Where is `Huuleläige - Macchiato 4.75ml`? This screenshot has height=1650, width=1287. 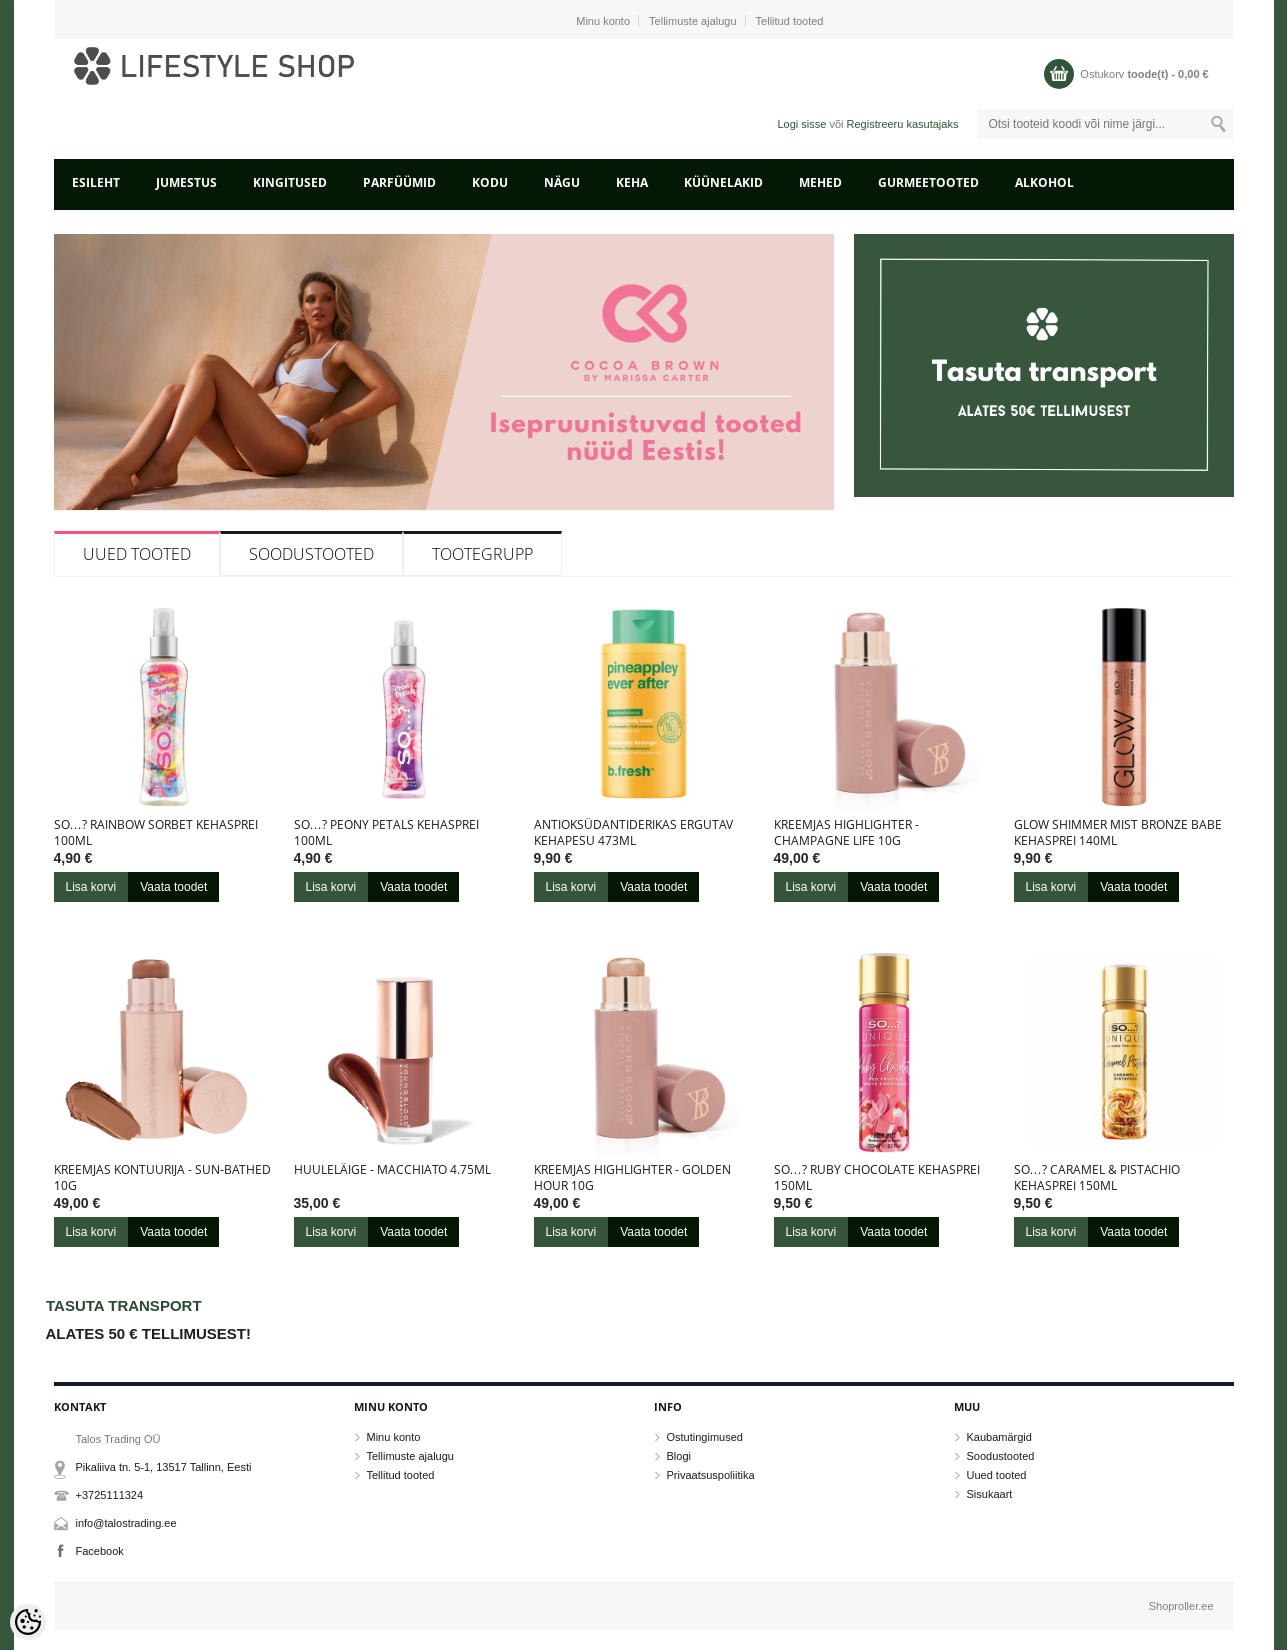 Huuleläige - Macchiato 4.75ml is located at coordinates (392, 1170).